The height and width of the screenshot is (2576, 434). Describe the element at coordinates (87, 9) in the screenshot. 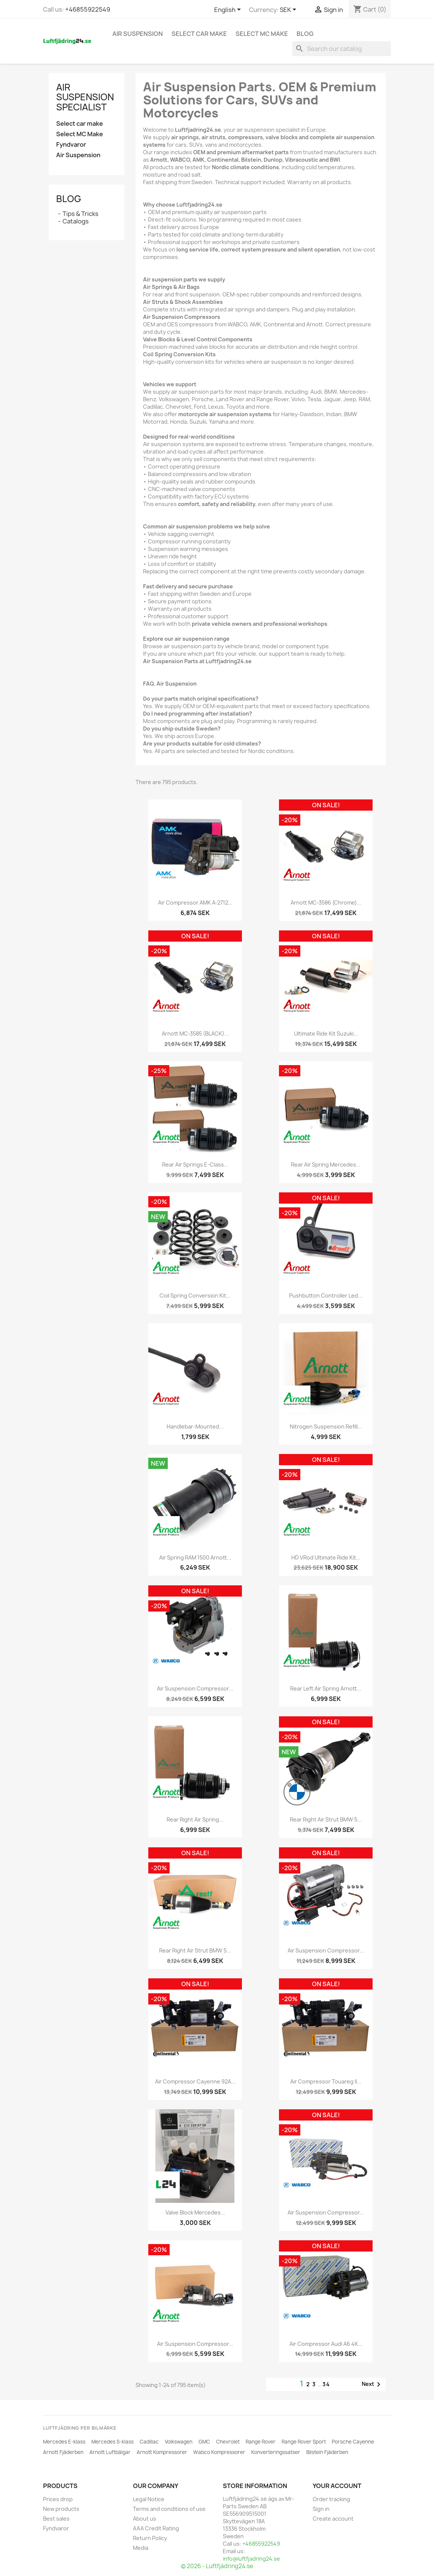

I see `+46855922549` at that location.